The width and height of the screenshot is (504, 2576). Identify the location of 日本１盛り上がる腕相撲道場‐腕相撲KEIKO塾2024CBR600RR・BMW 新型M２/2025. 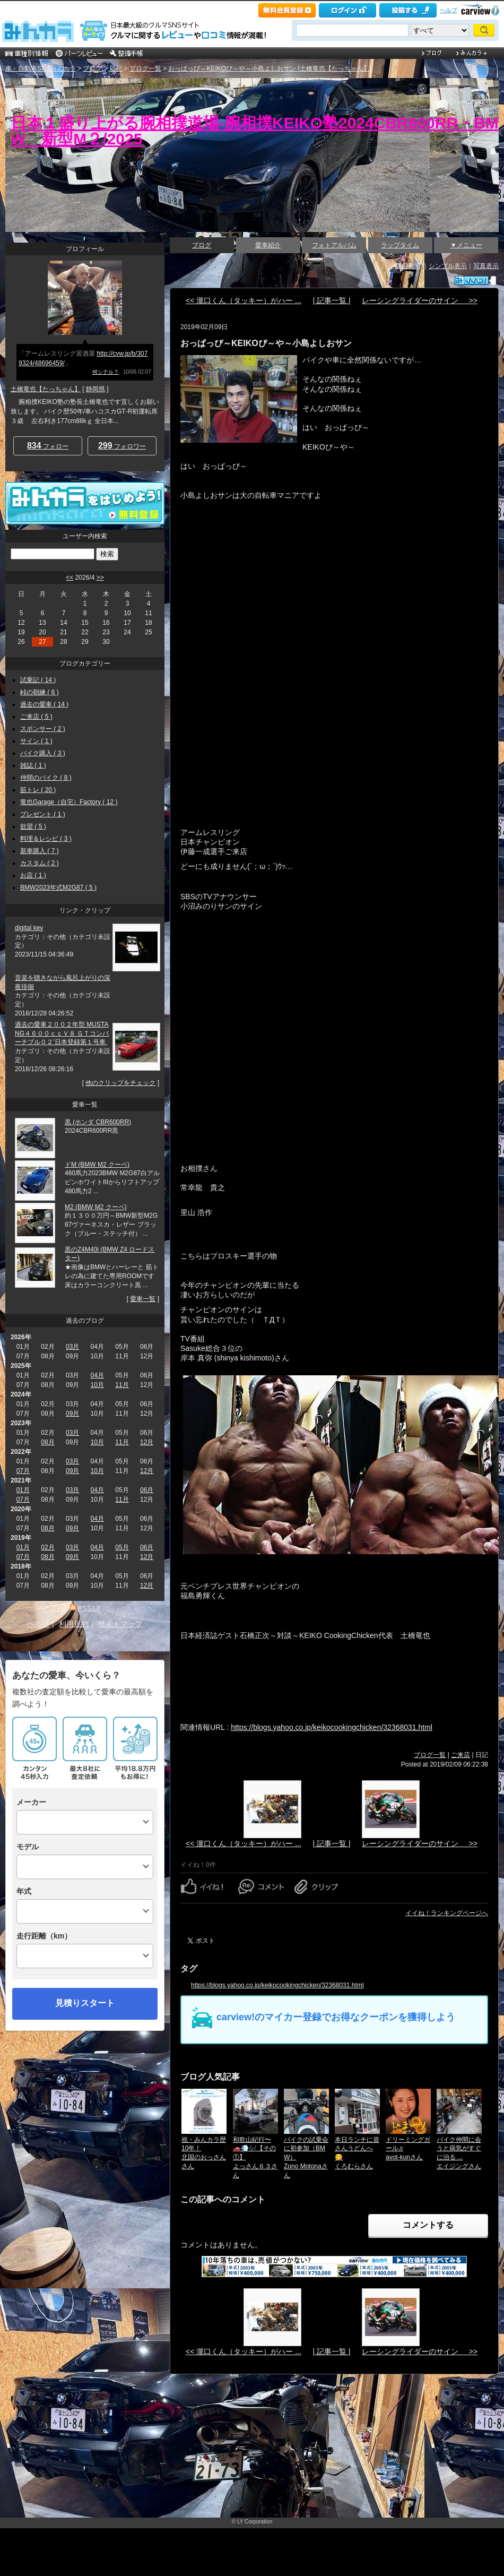
(255, 131).